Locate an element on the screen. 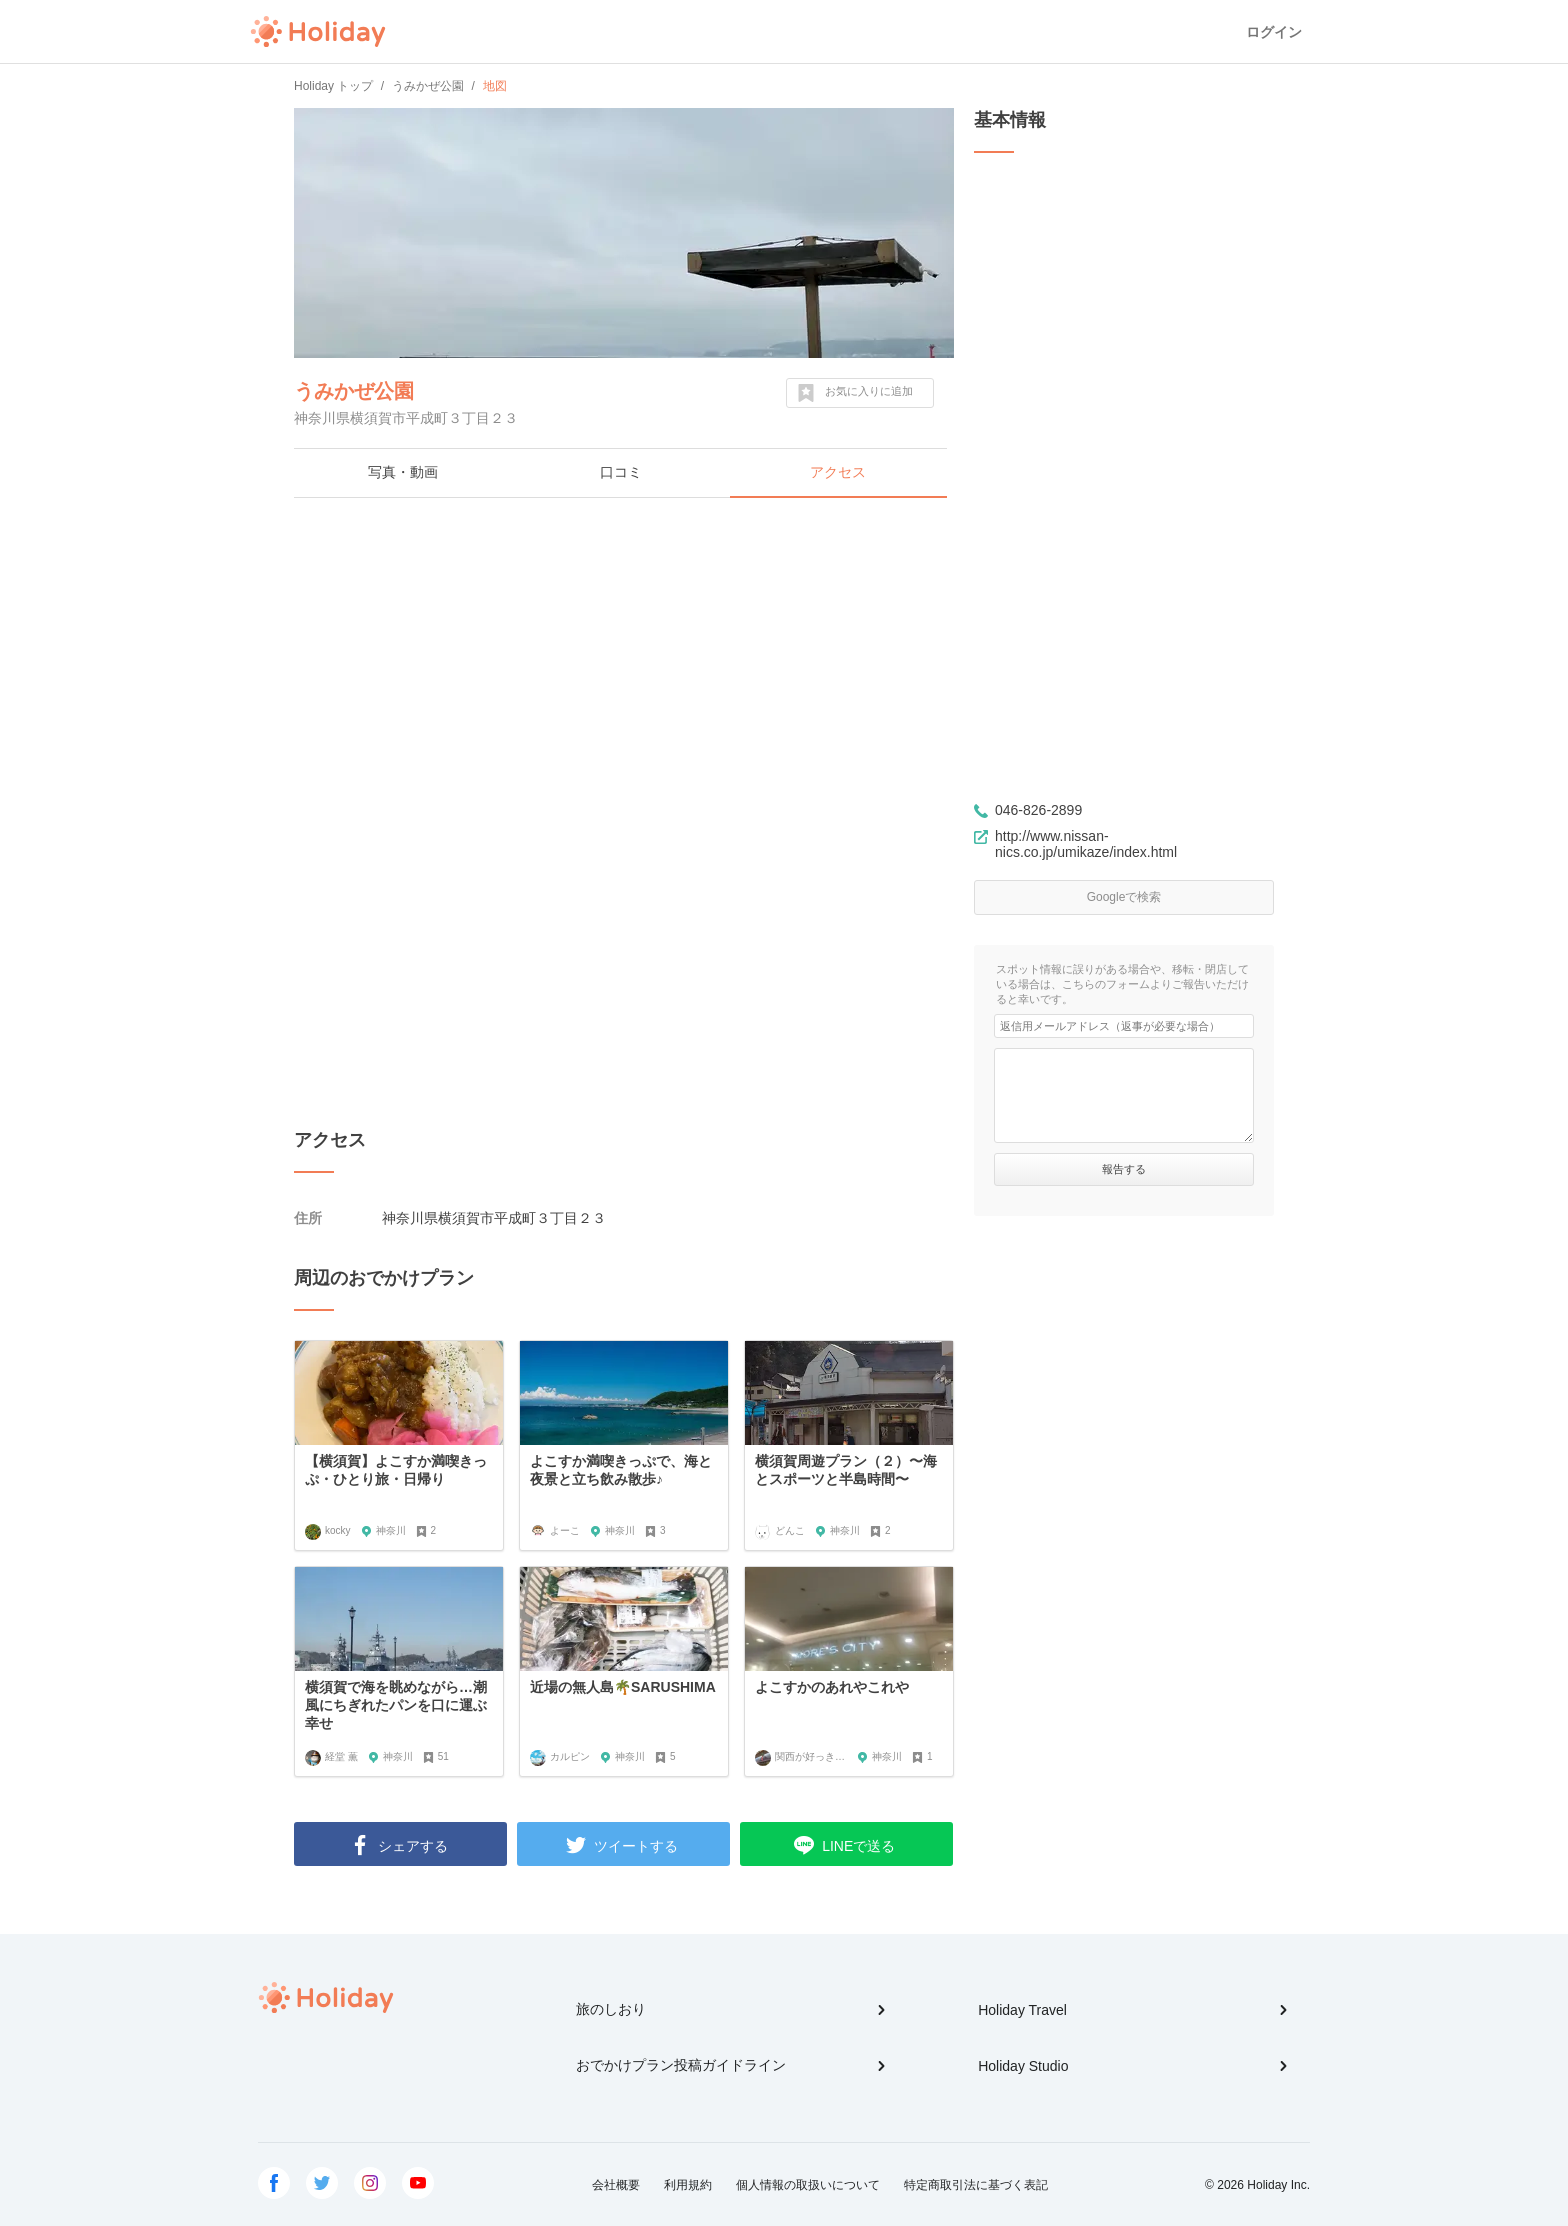  Holiday is located at coordinates (318, 32).